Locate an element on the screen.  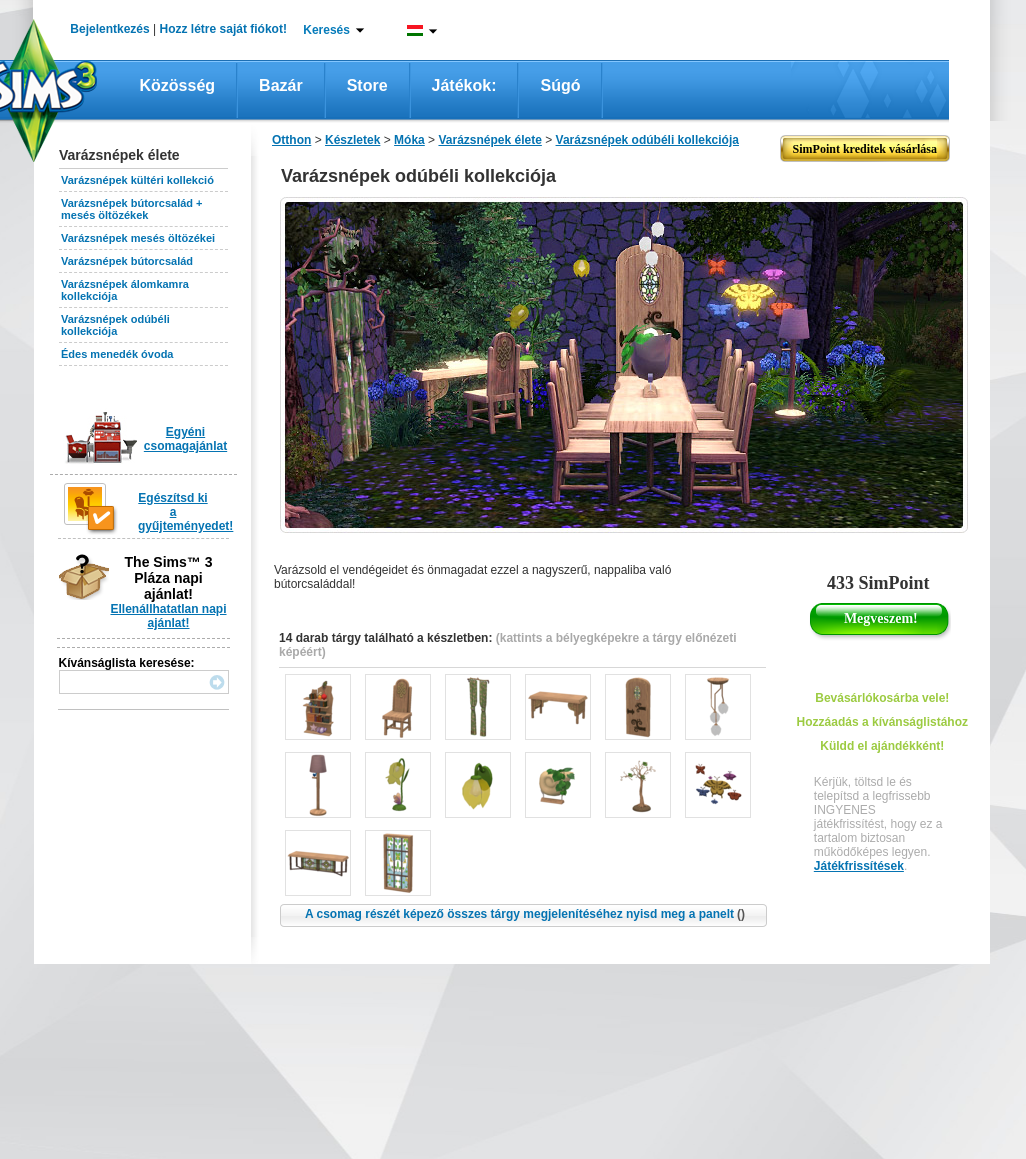
Varázsnépek mesés öltözékei is located at coordinates (138, 238).